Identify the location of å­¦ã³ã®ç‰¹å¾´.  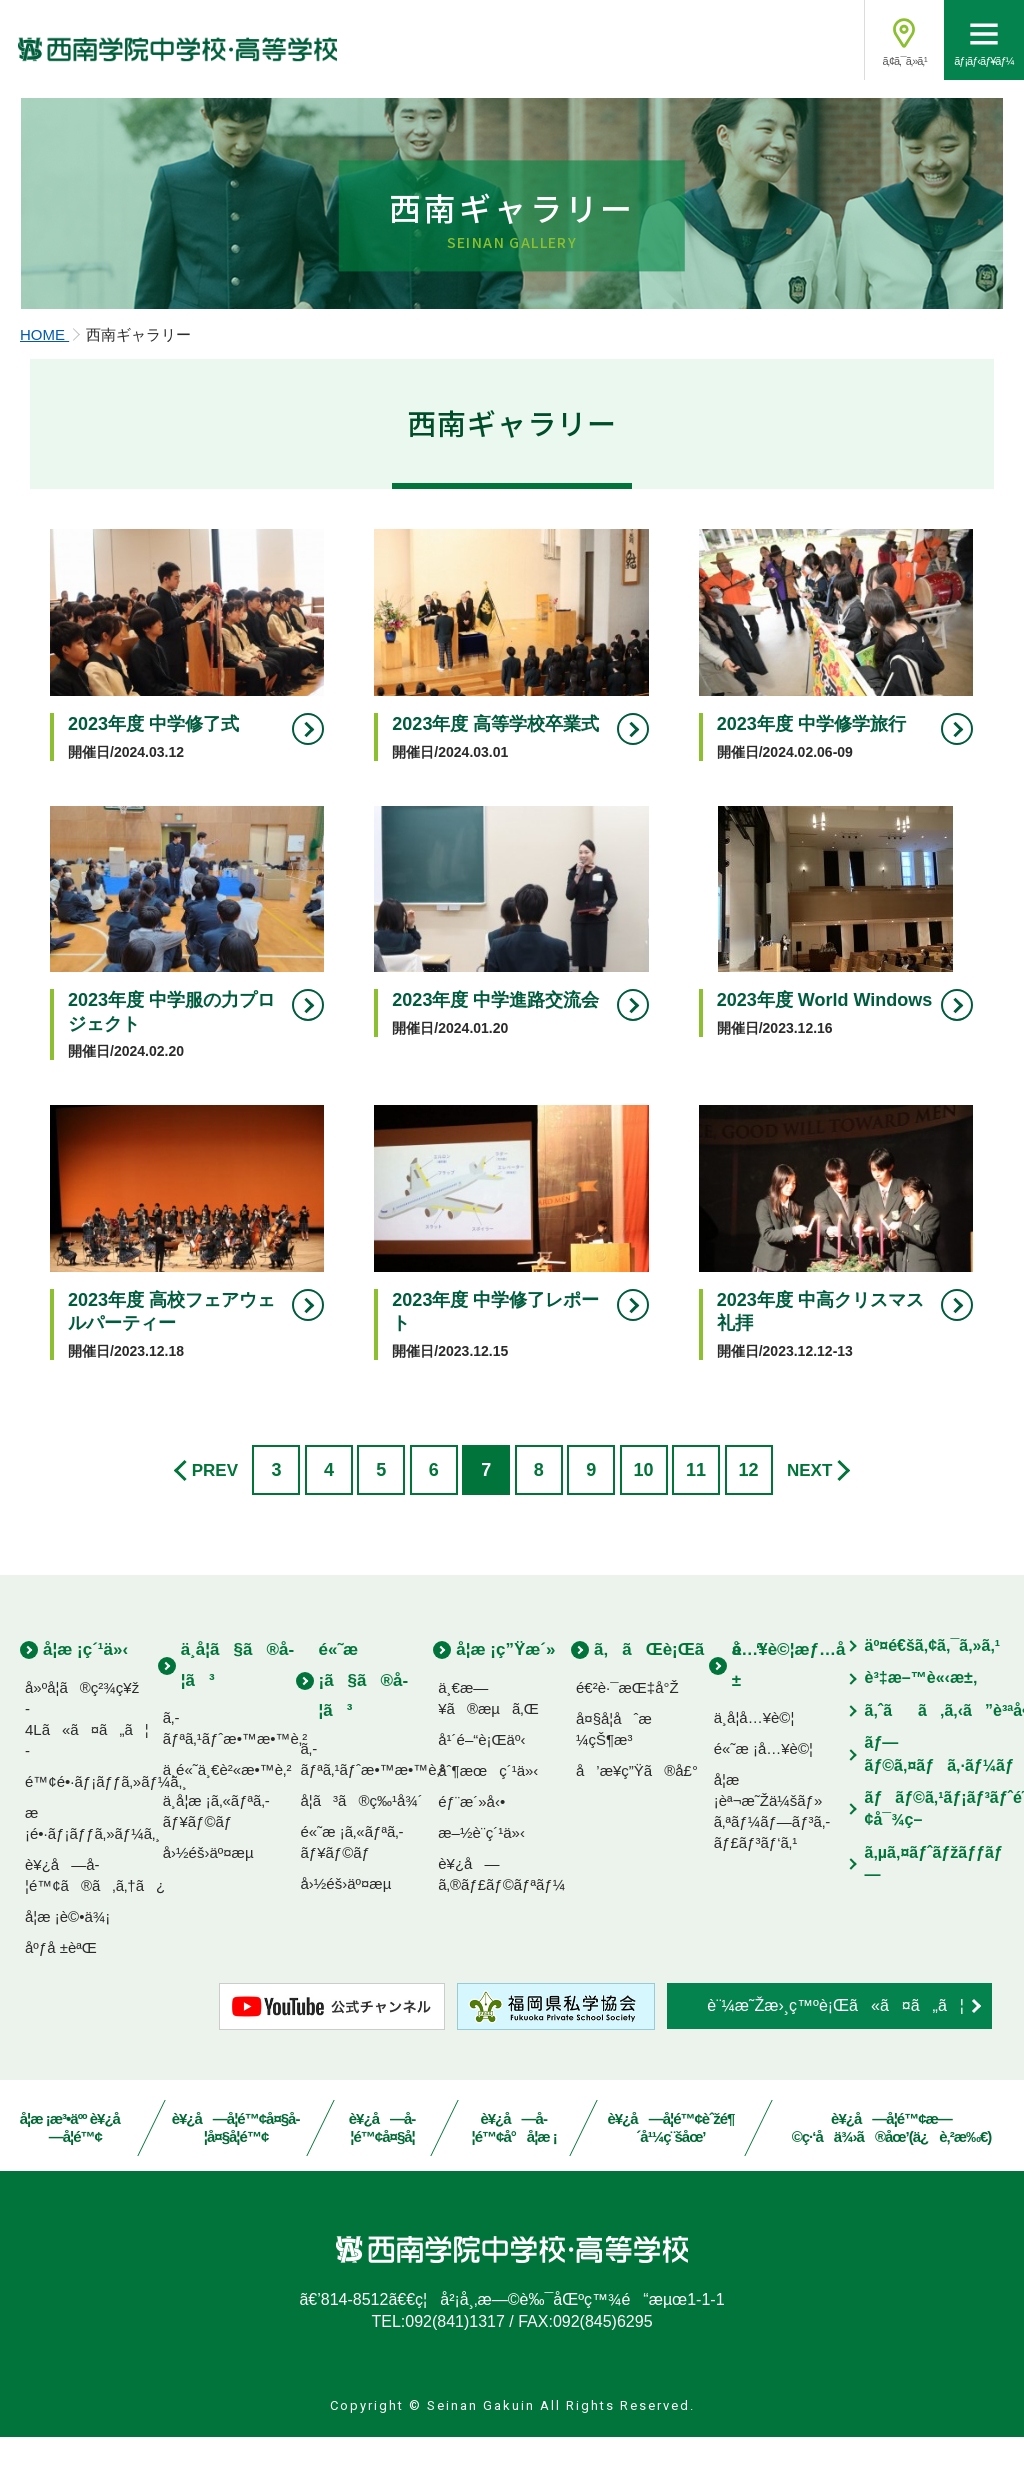
(362, 1833).